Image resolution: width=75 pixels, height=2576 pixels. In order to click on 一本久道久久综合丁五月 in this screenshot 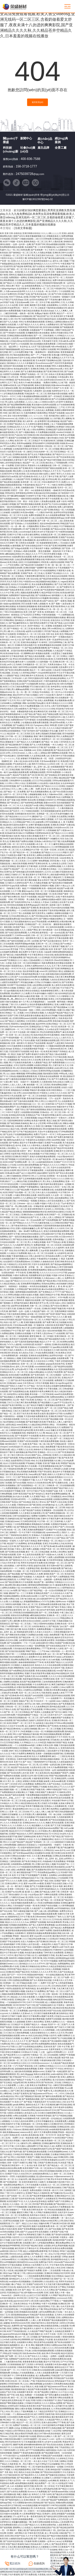, I will do `click(42, 2461)`.